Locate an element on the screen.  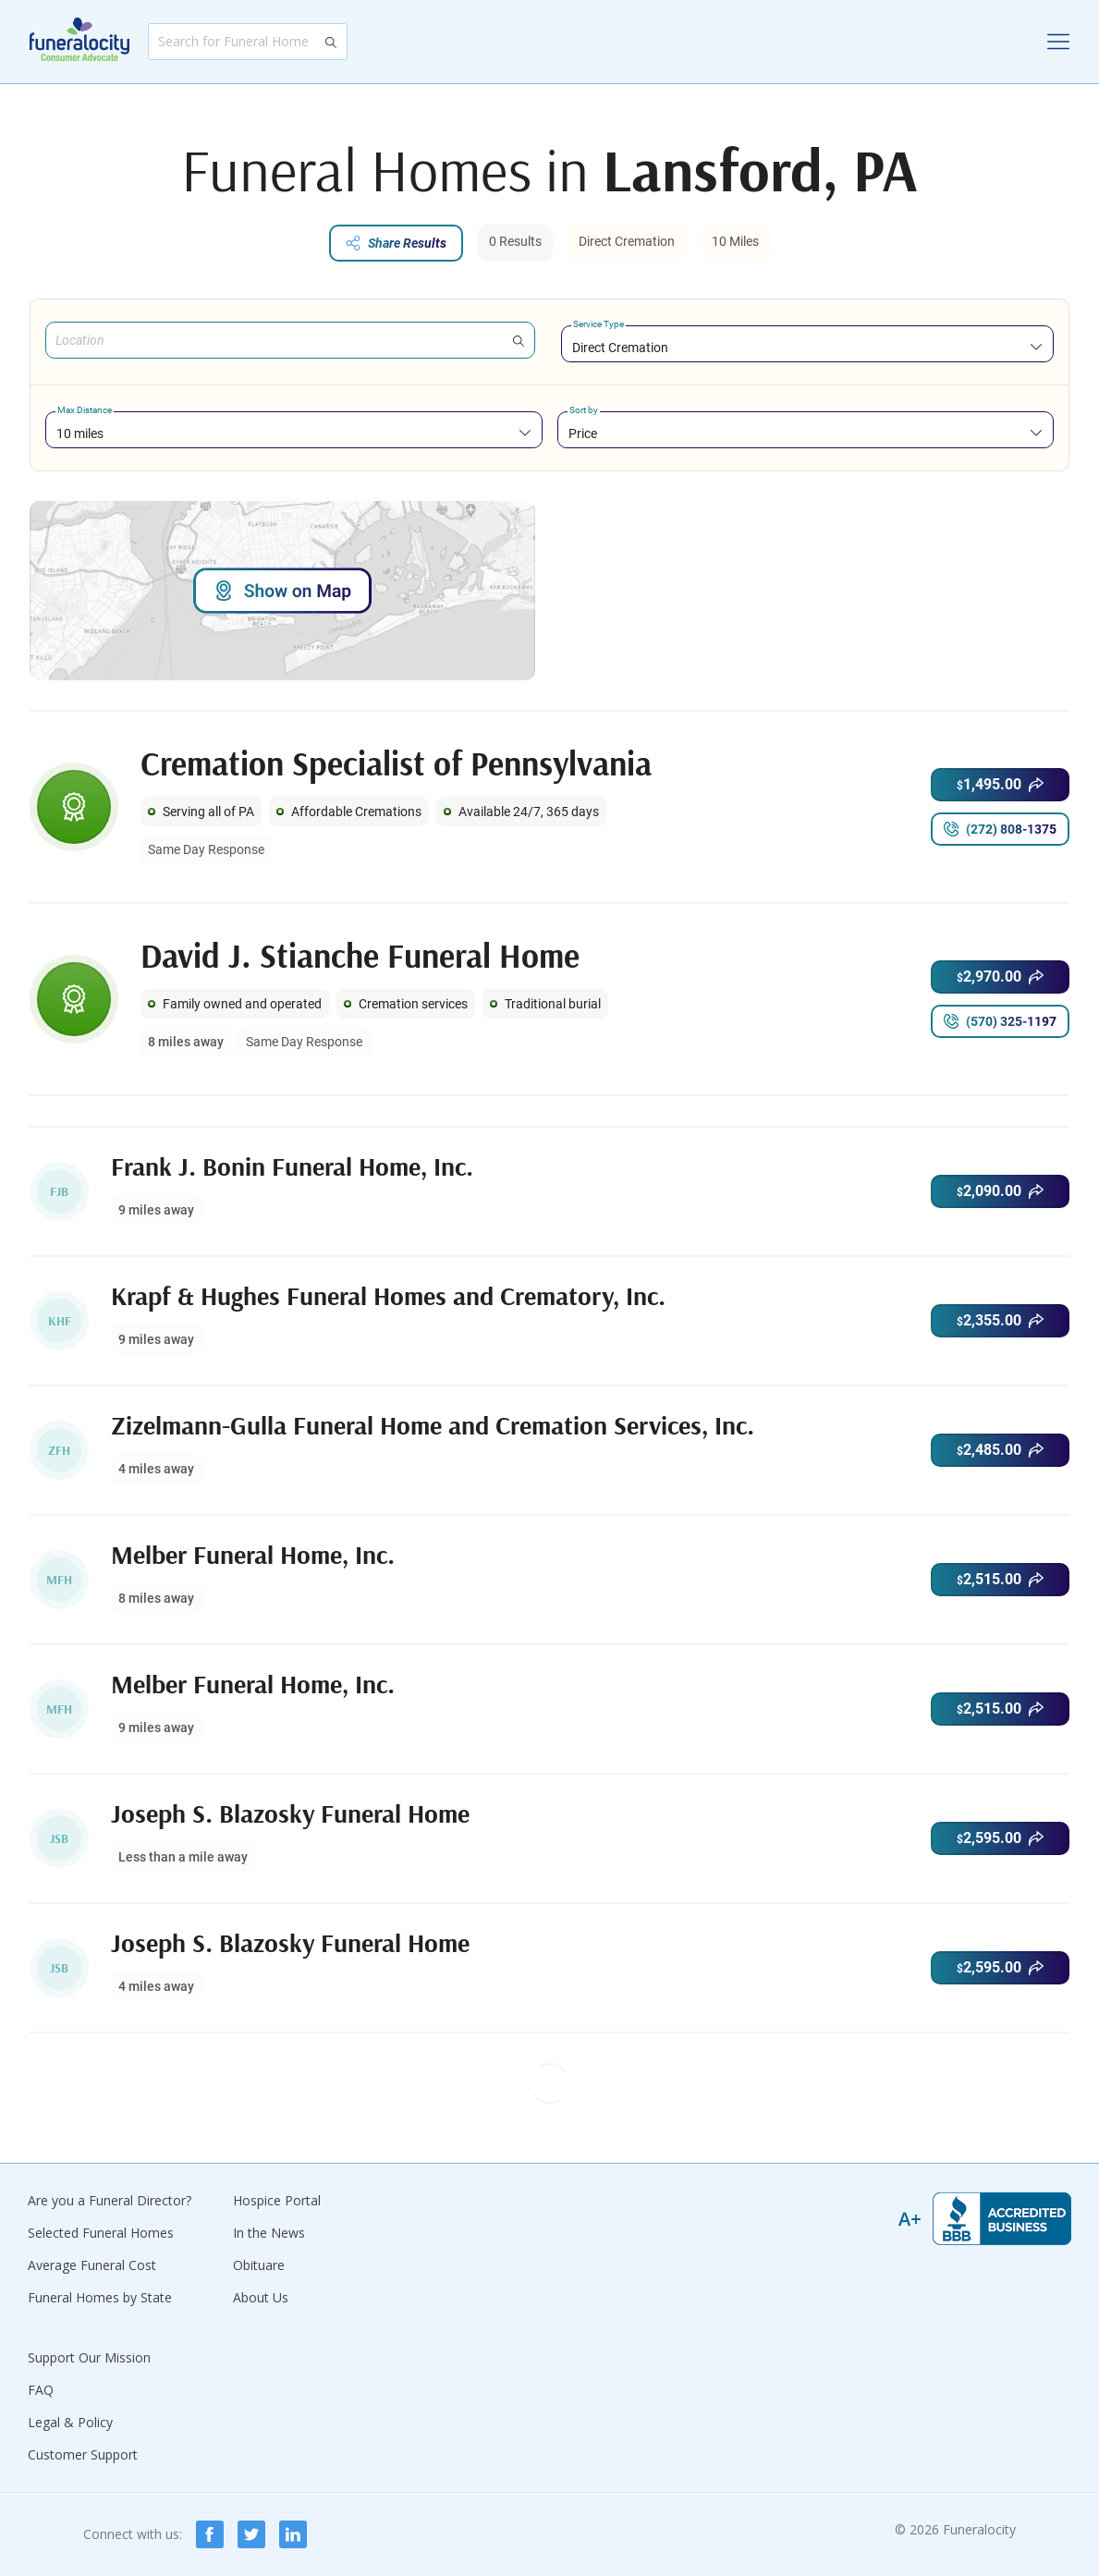
Average Funeral Cost is located at coordinates (92, 2265).